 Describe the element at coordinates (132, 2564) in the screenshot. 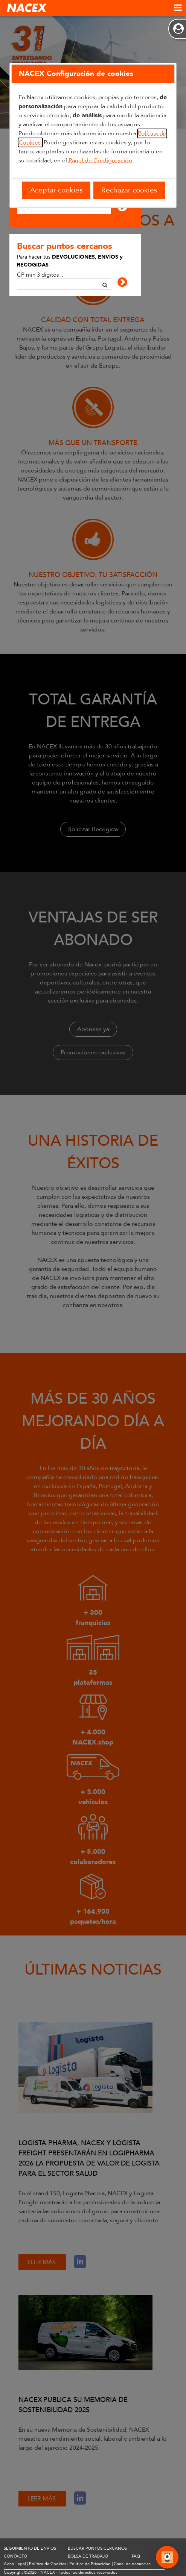

I see `Canal de denuncias` at that location.